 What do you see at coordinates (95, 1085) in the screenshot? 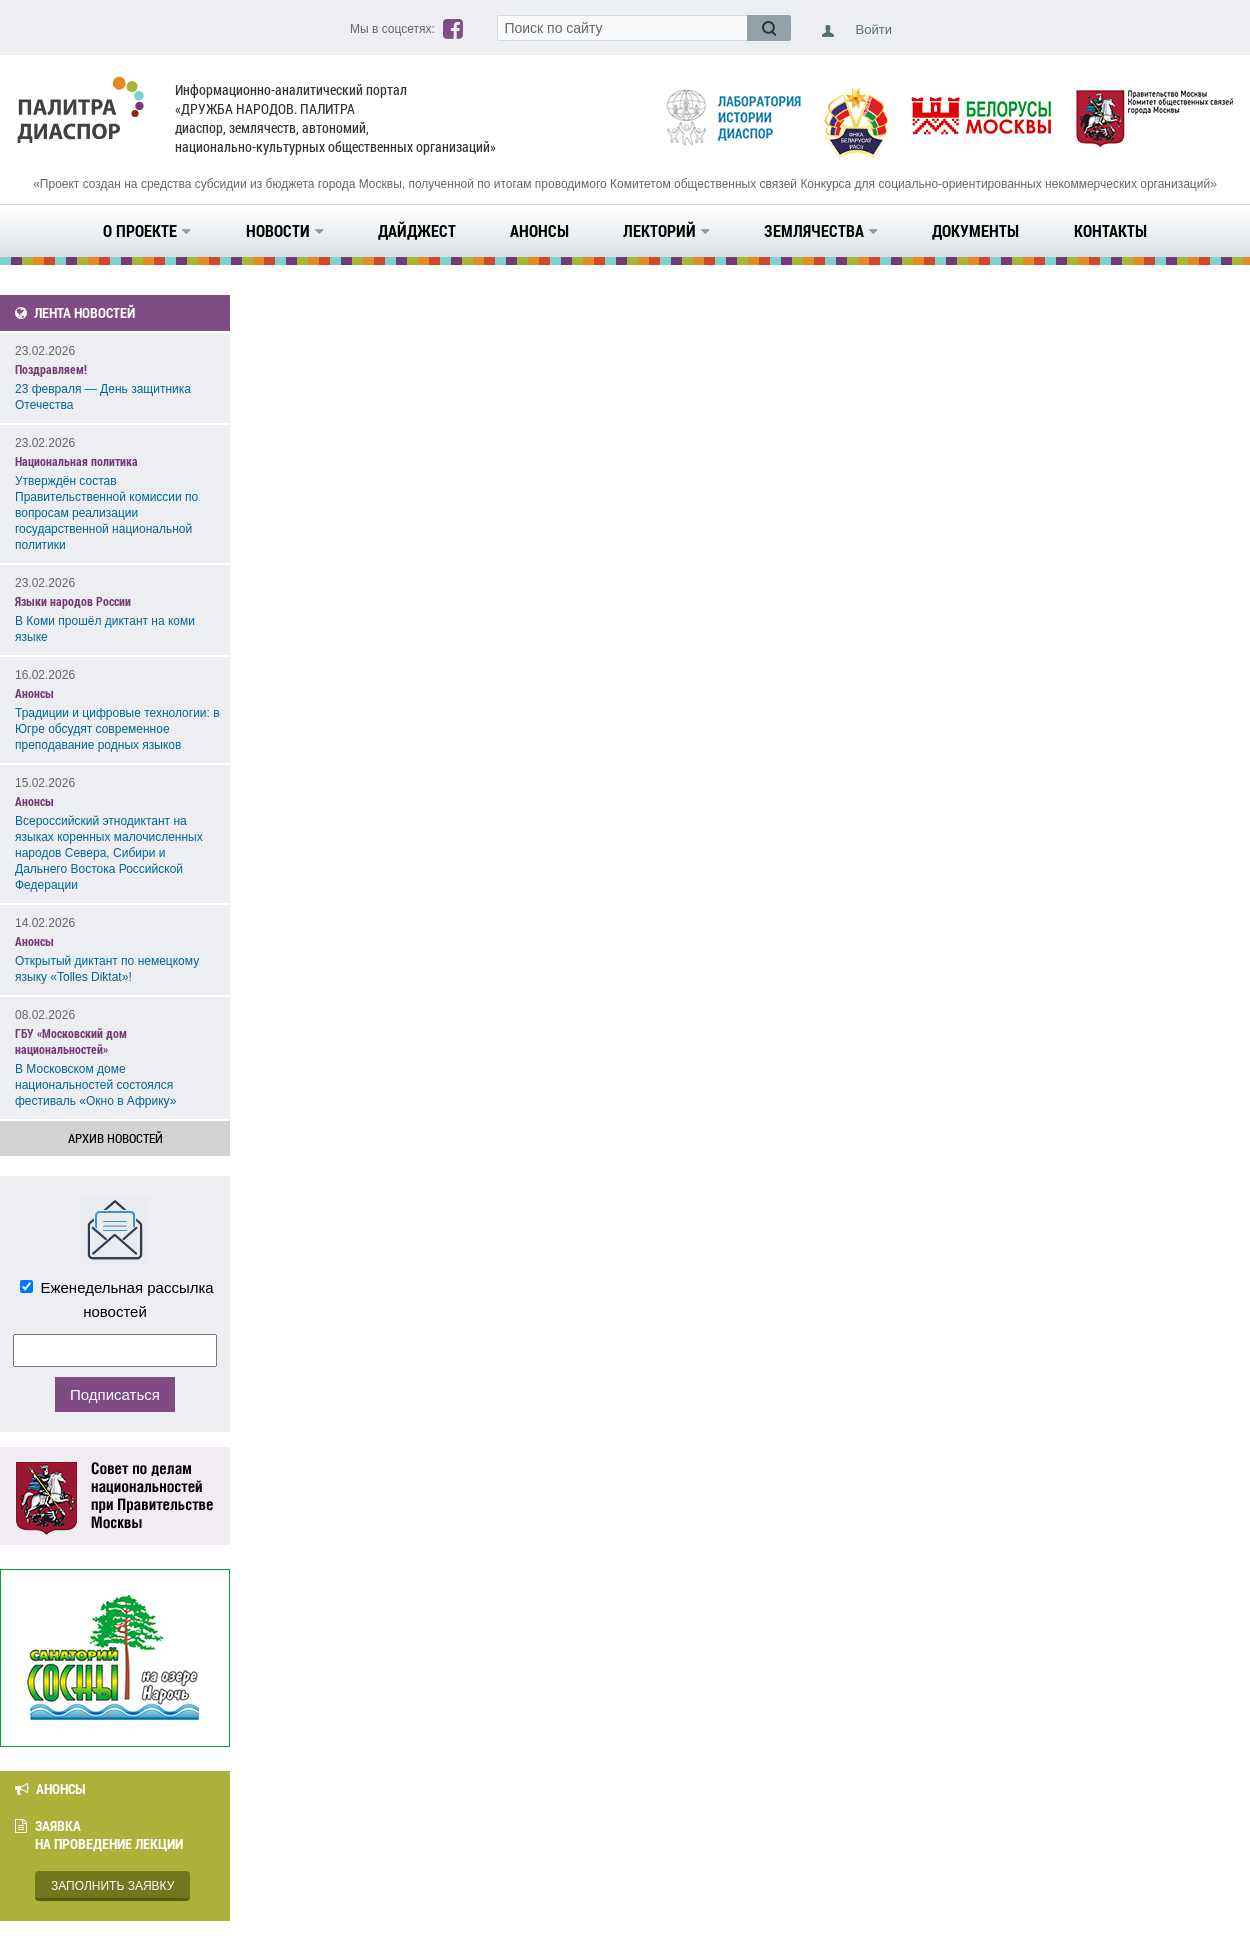
I see `В Московском доме национальностей состоялся фестиваль «Окно в Африку»` at bounding box center [95, 1085].